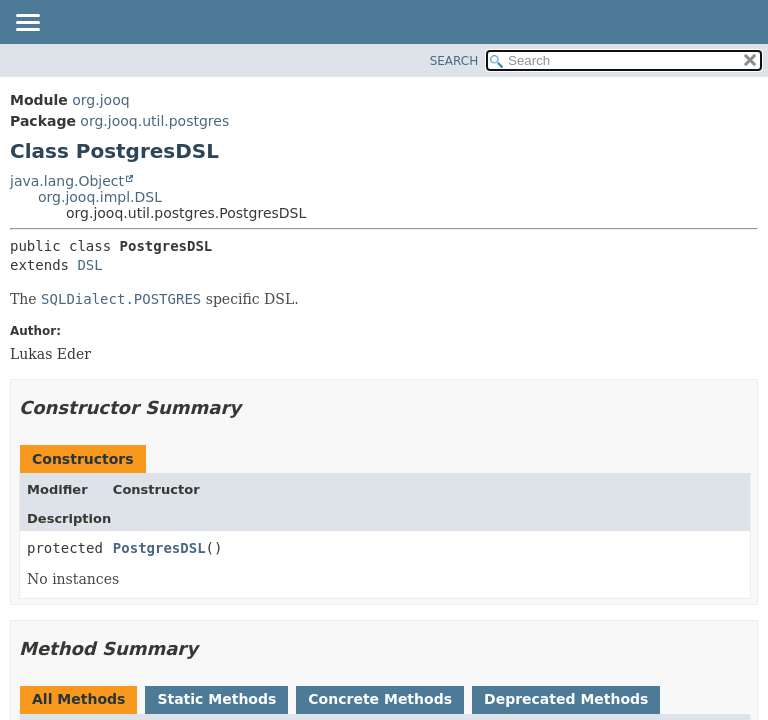 The image size is (768, 720). What do you see at coordinates (566, 699) in the screenshot?
I see `Deprecated Methods [tab]` at bounding box center [566, 699].